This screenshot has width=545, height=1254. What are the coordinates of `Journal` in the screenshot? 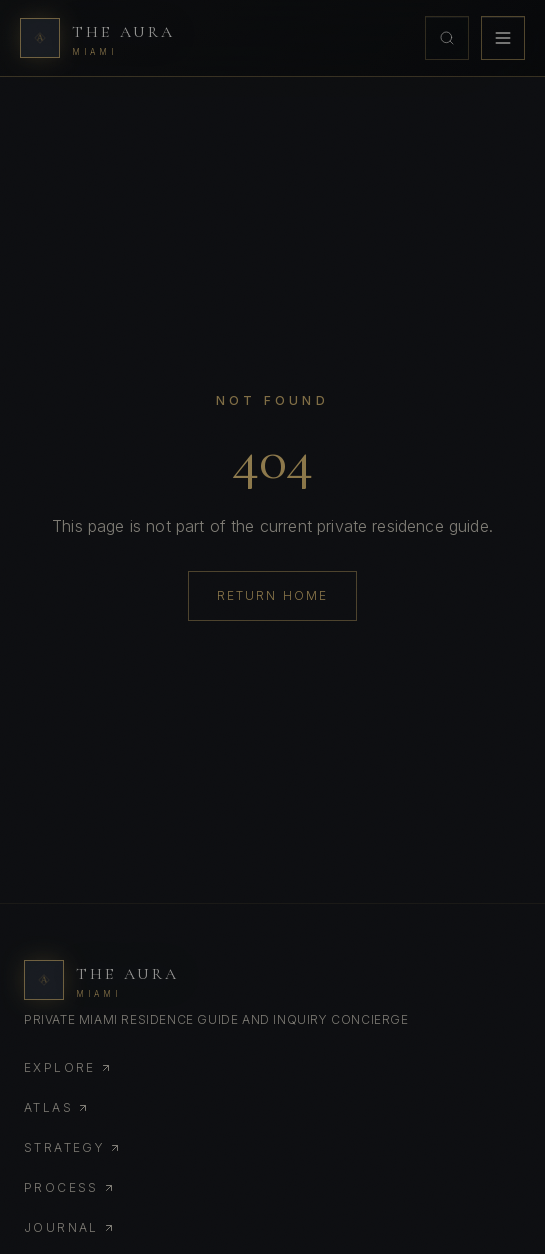 It's located at (69, 1227).